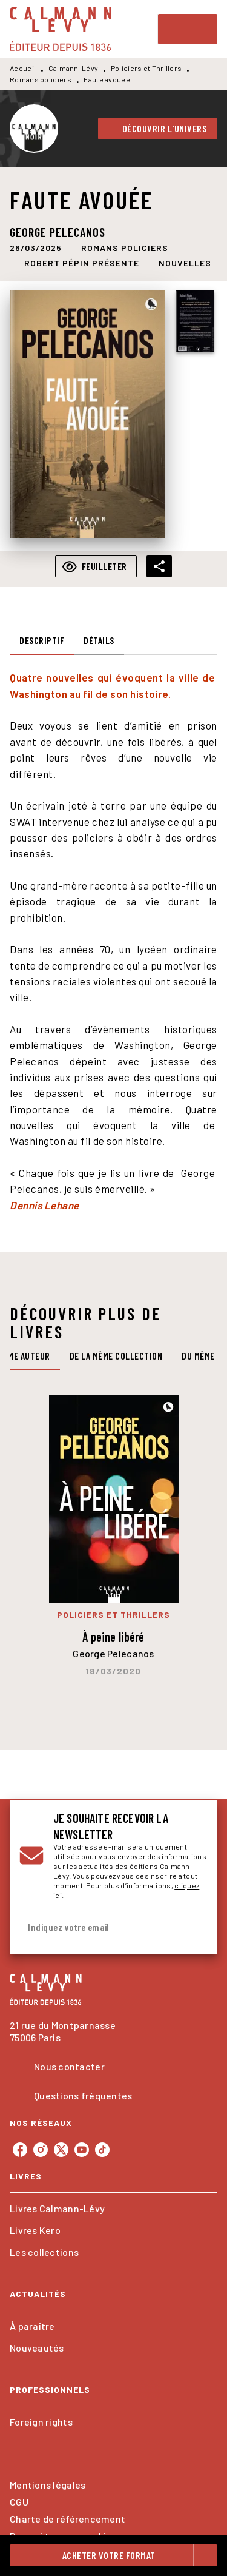  What do you see at coordinates (40, 2149) in the screenshot?
I see `[instagram]` at bounding box center [40, 2149].